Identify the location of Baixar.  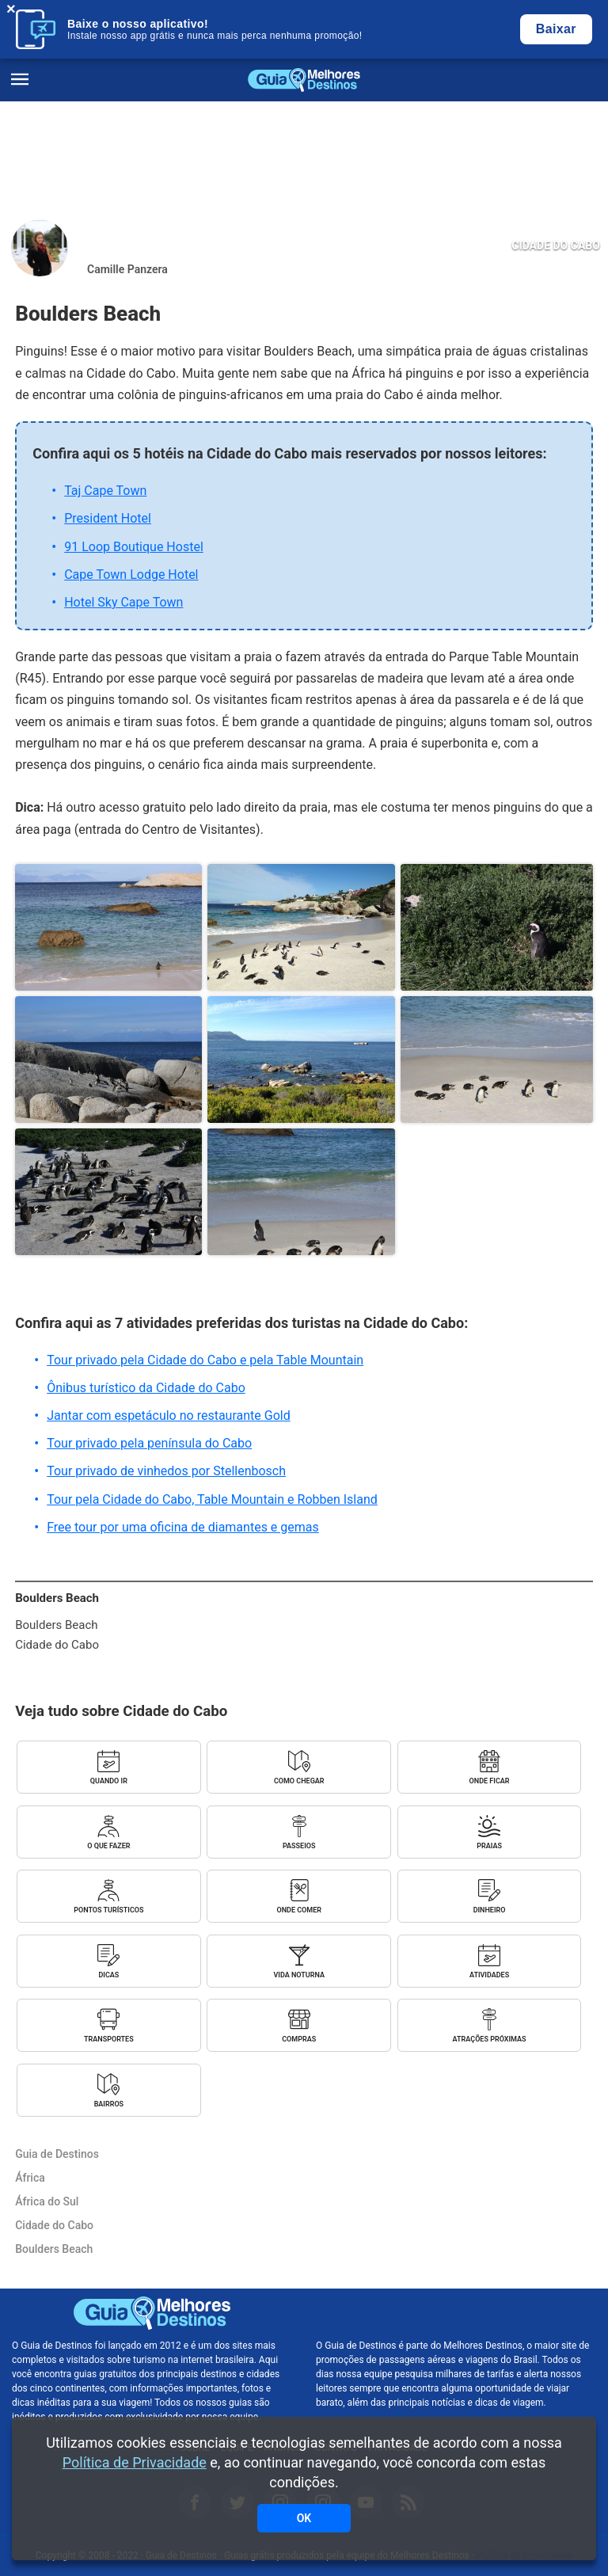
(556, 29).